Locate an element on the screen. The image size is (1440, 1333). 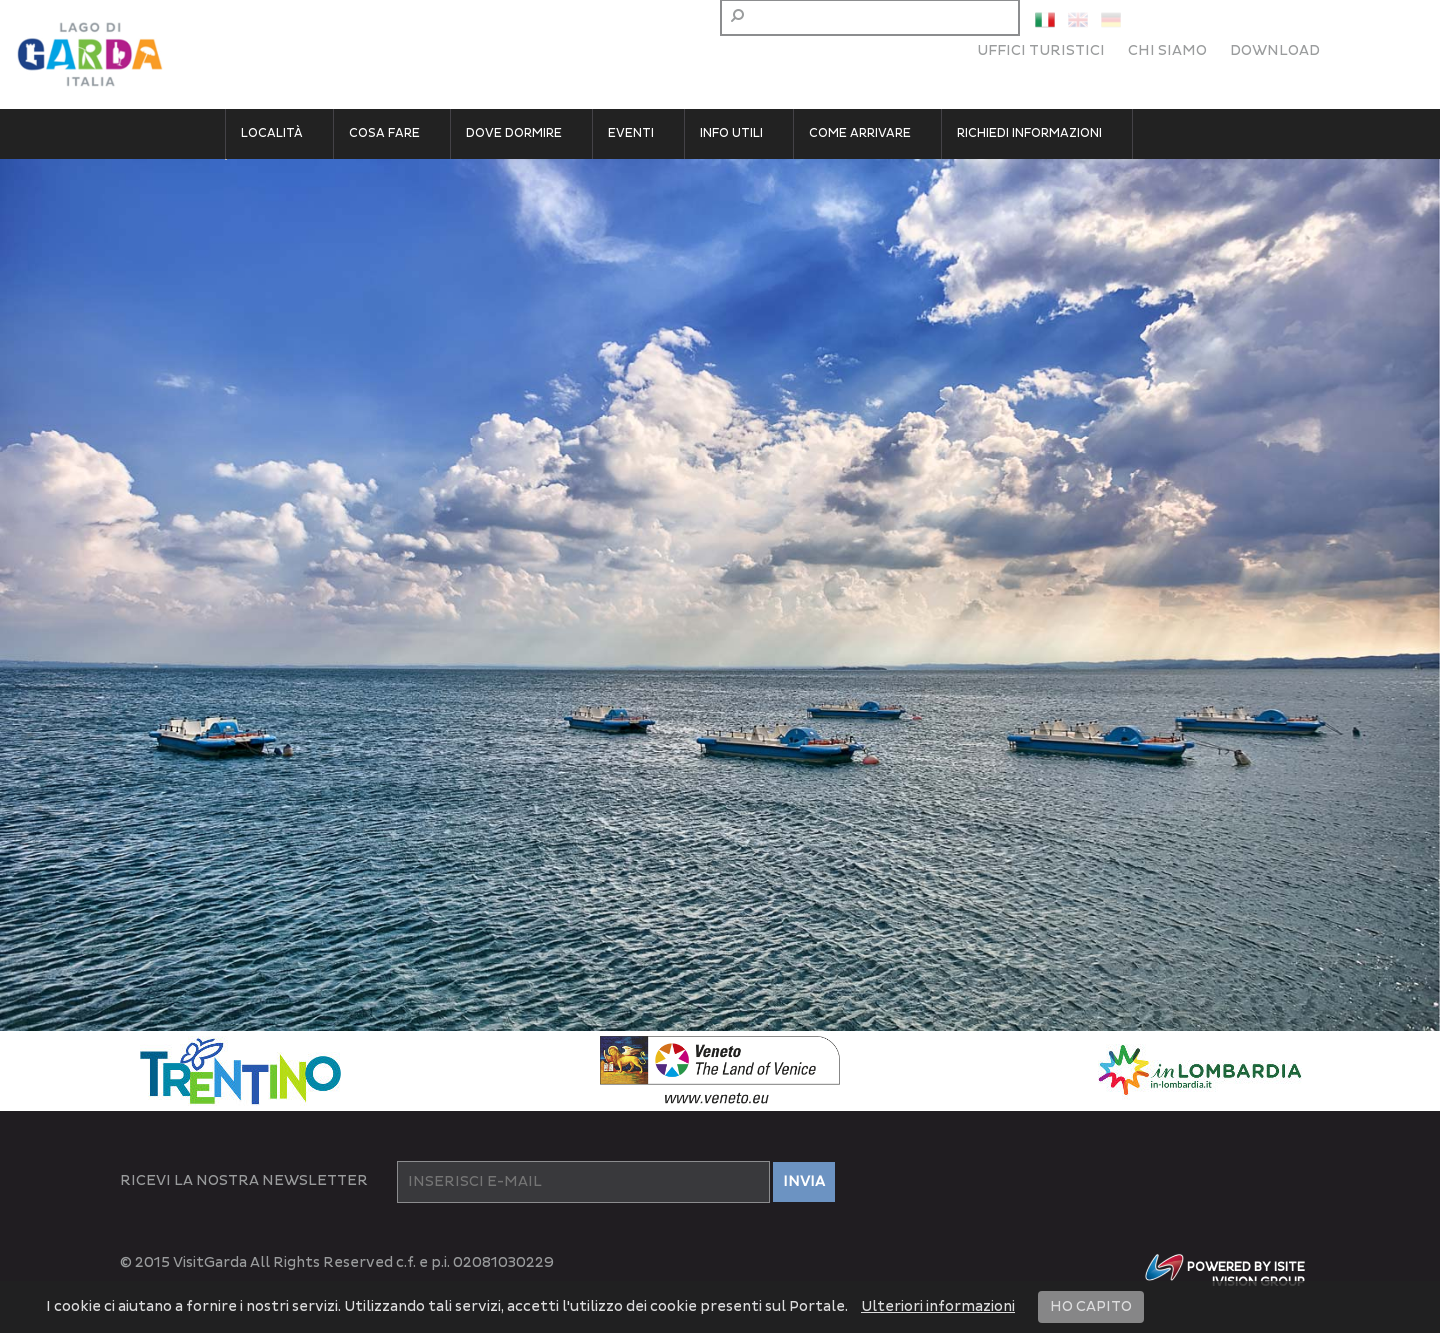
Come arrivare is located at coordinates (860, 133).